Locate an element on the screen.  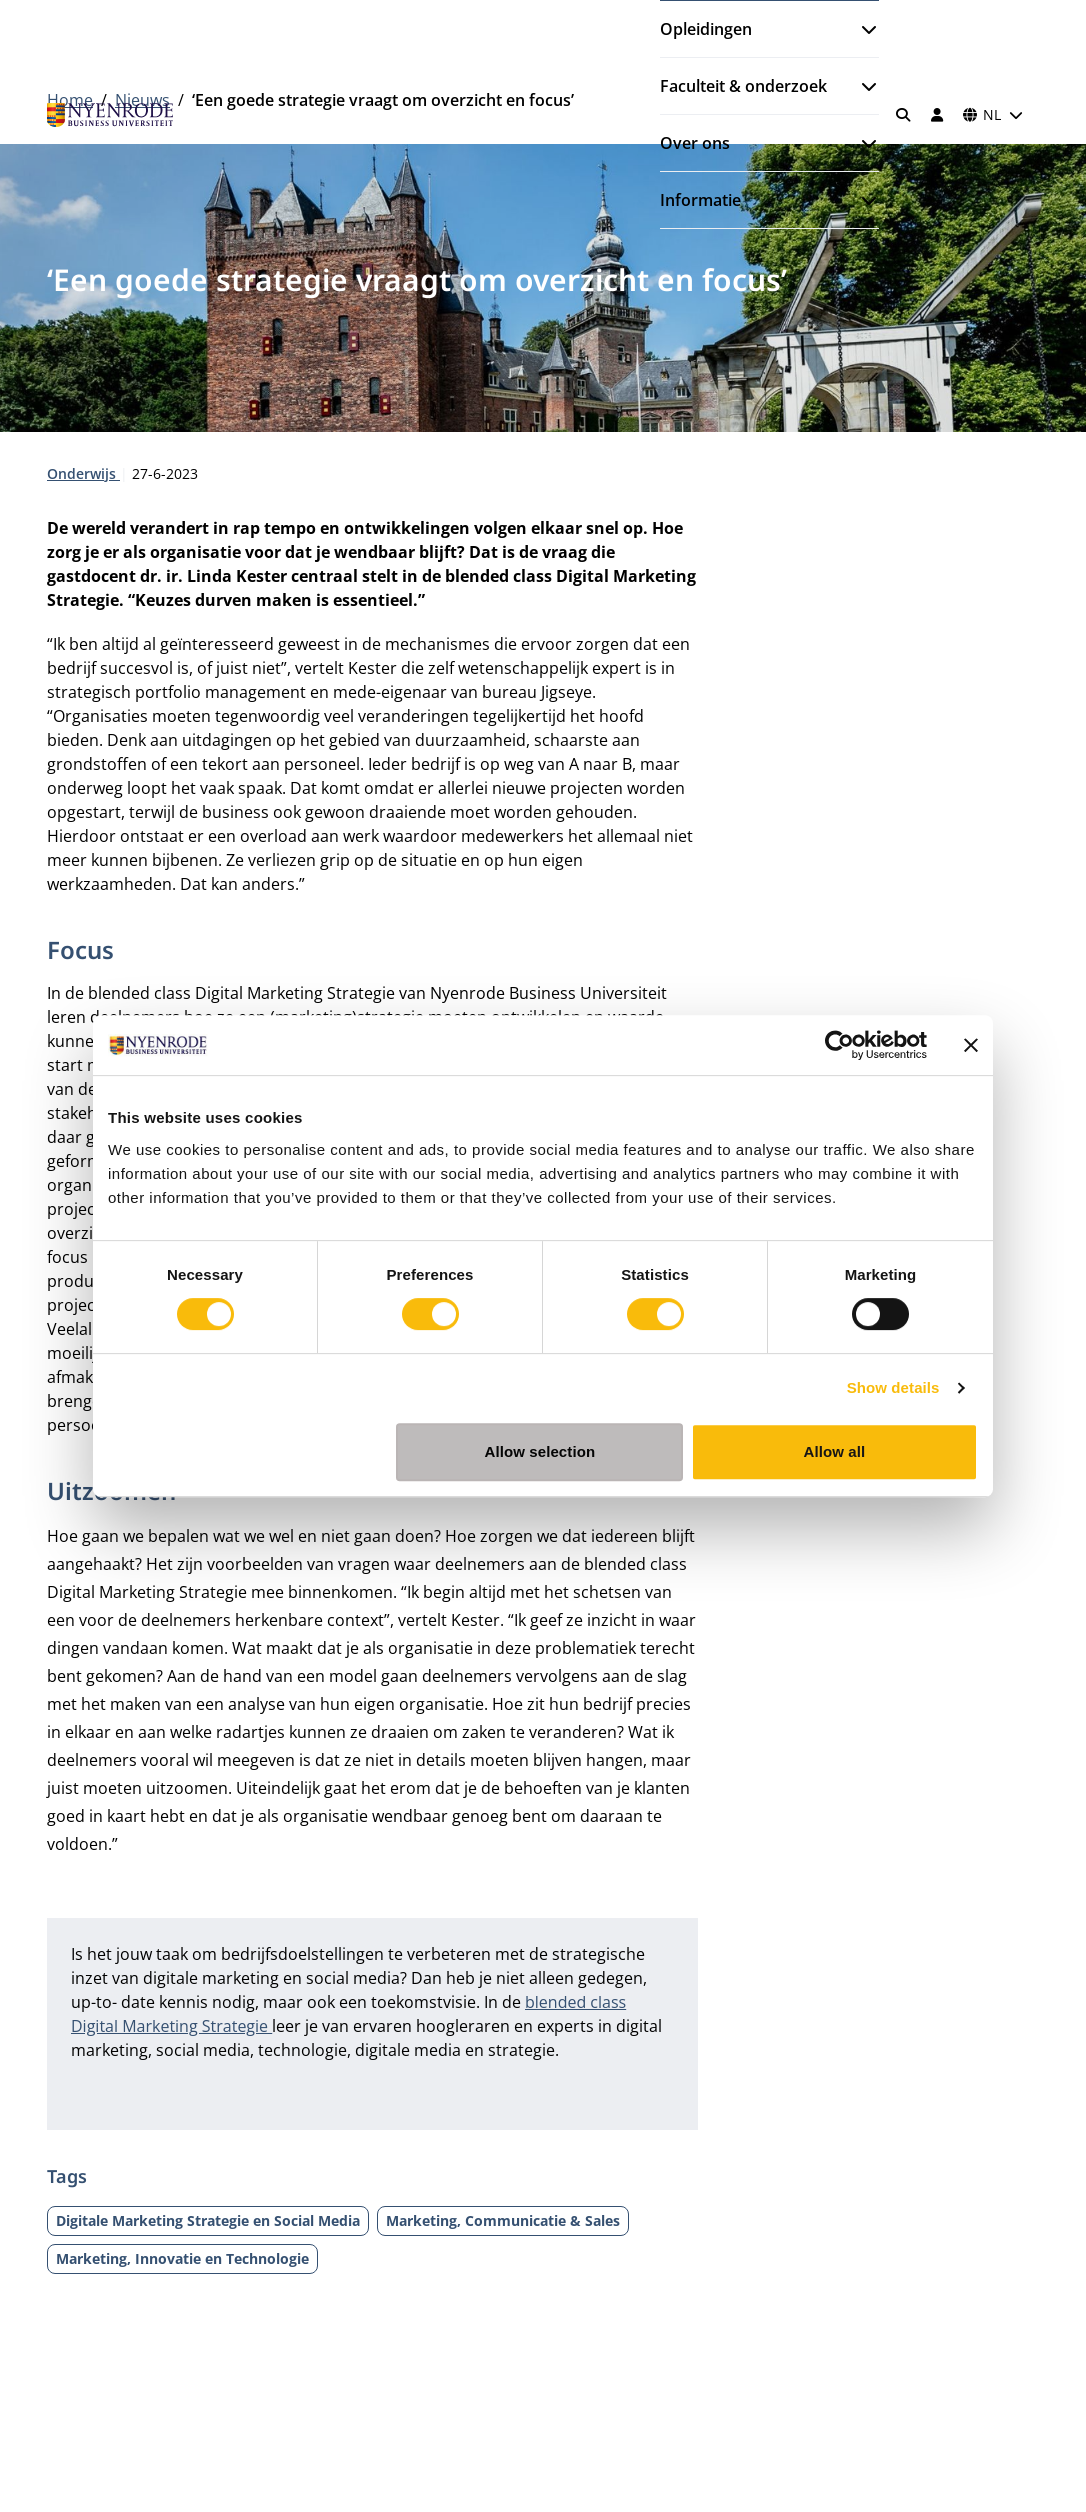
[Submenu openen] is located at coordinates (861, 29).